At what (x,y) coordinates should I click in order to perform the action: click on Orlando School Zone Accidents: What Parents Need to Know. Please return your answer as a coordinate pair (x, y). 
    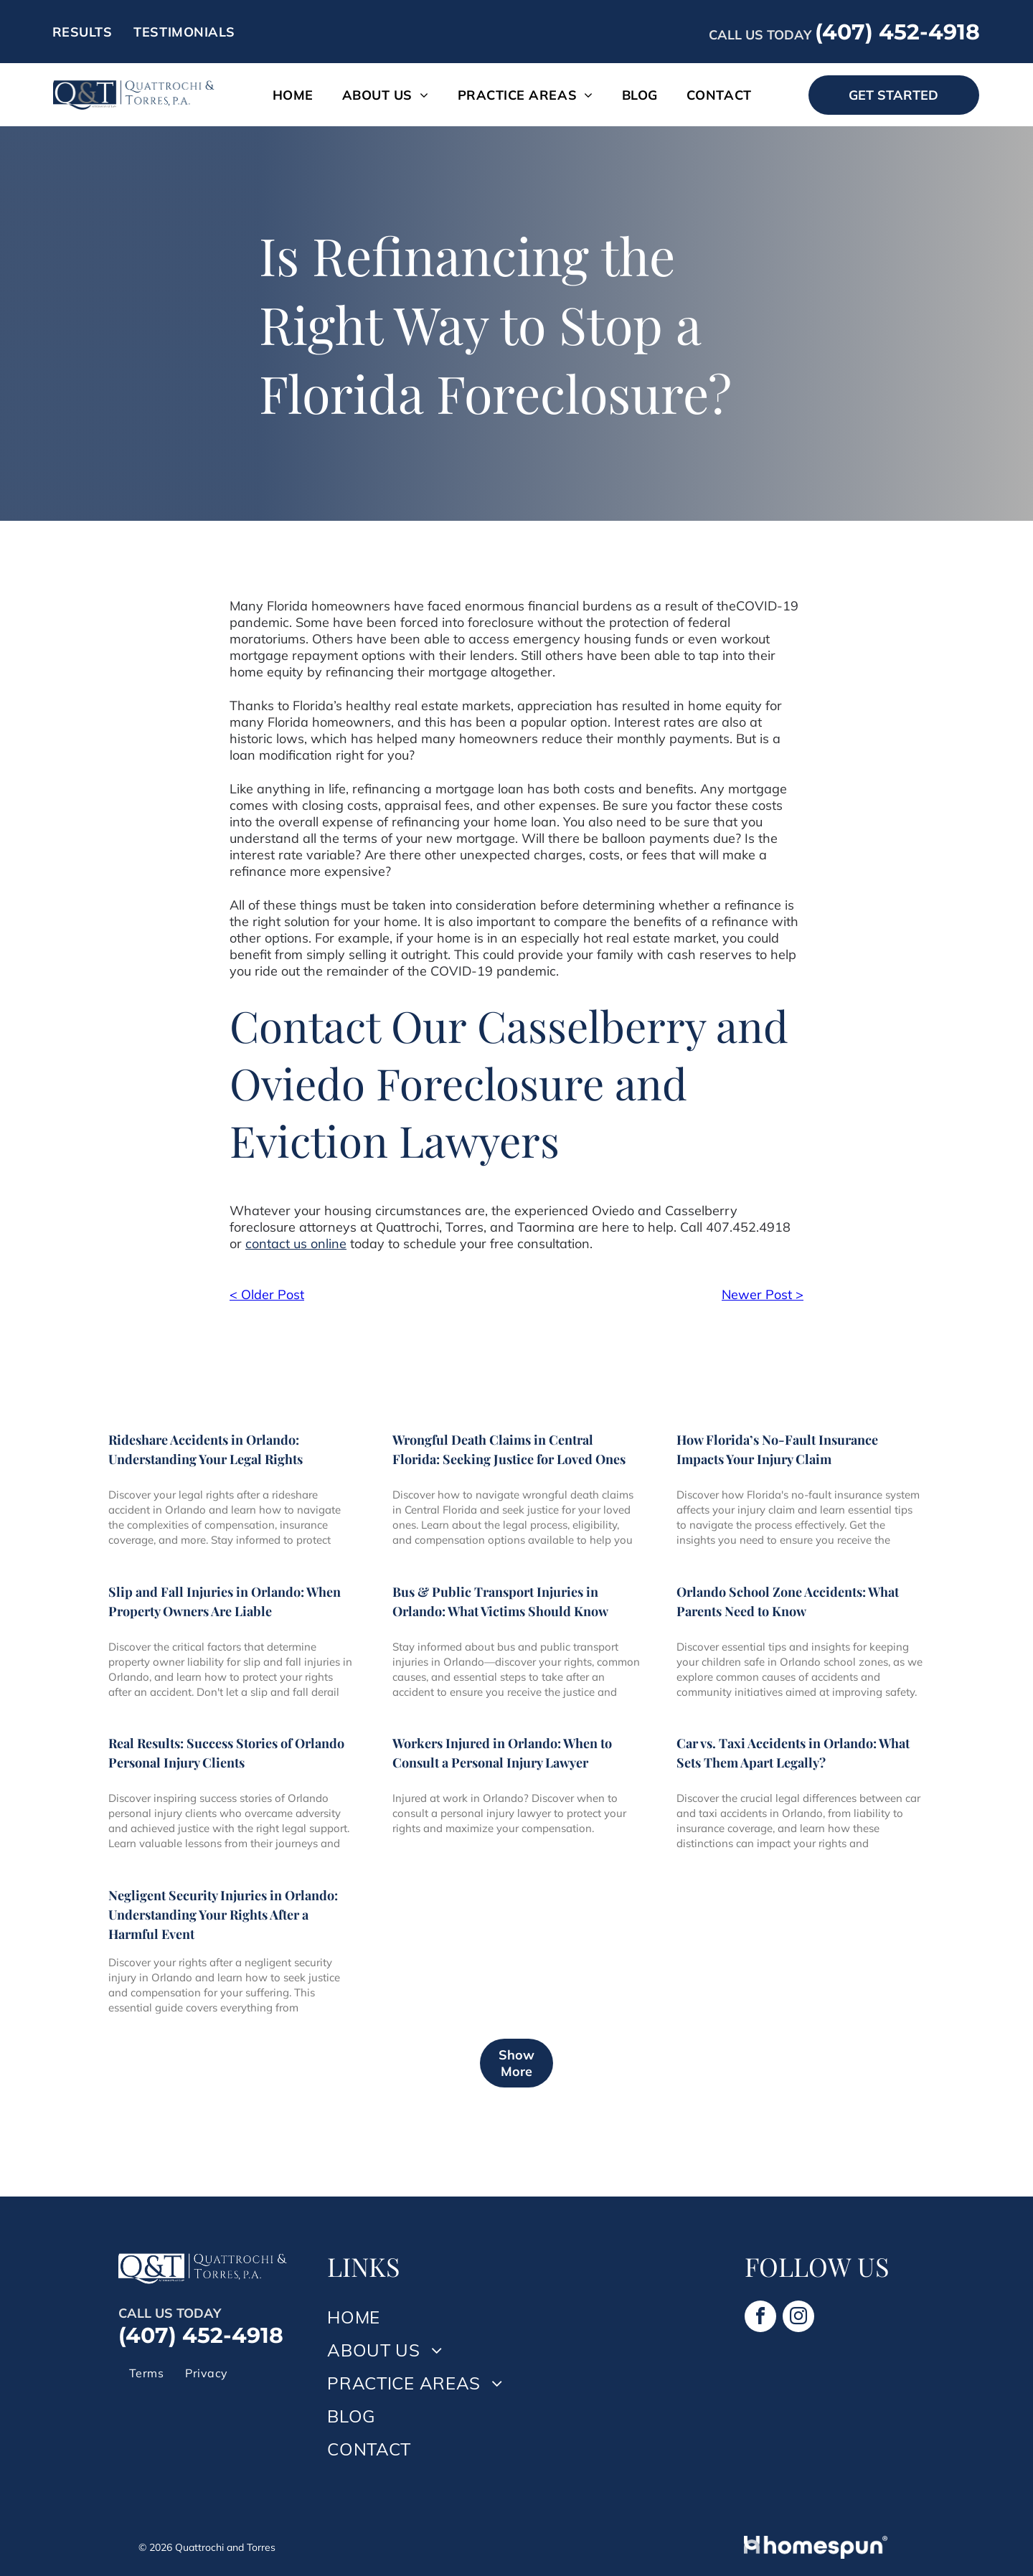
    Looking at the image, I should click on (787, 1601).